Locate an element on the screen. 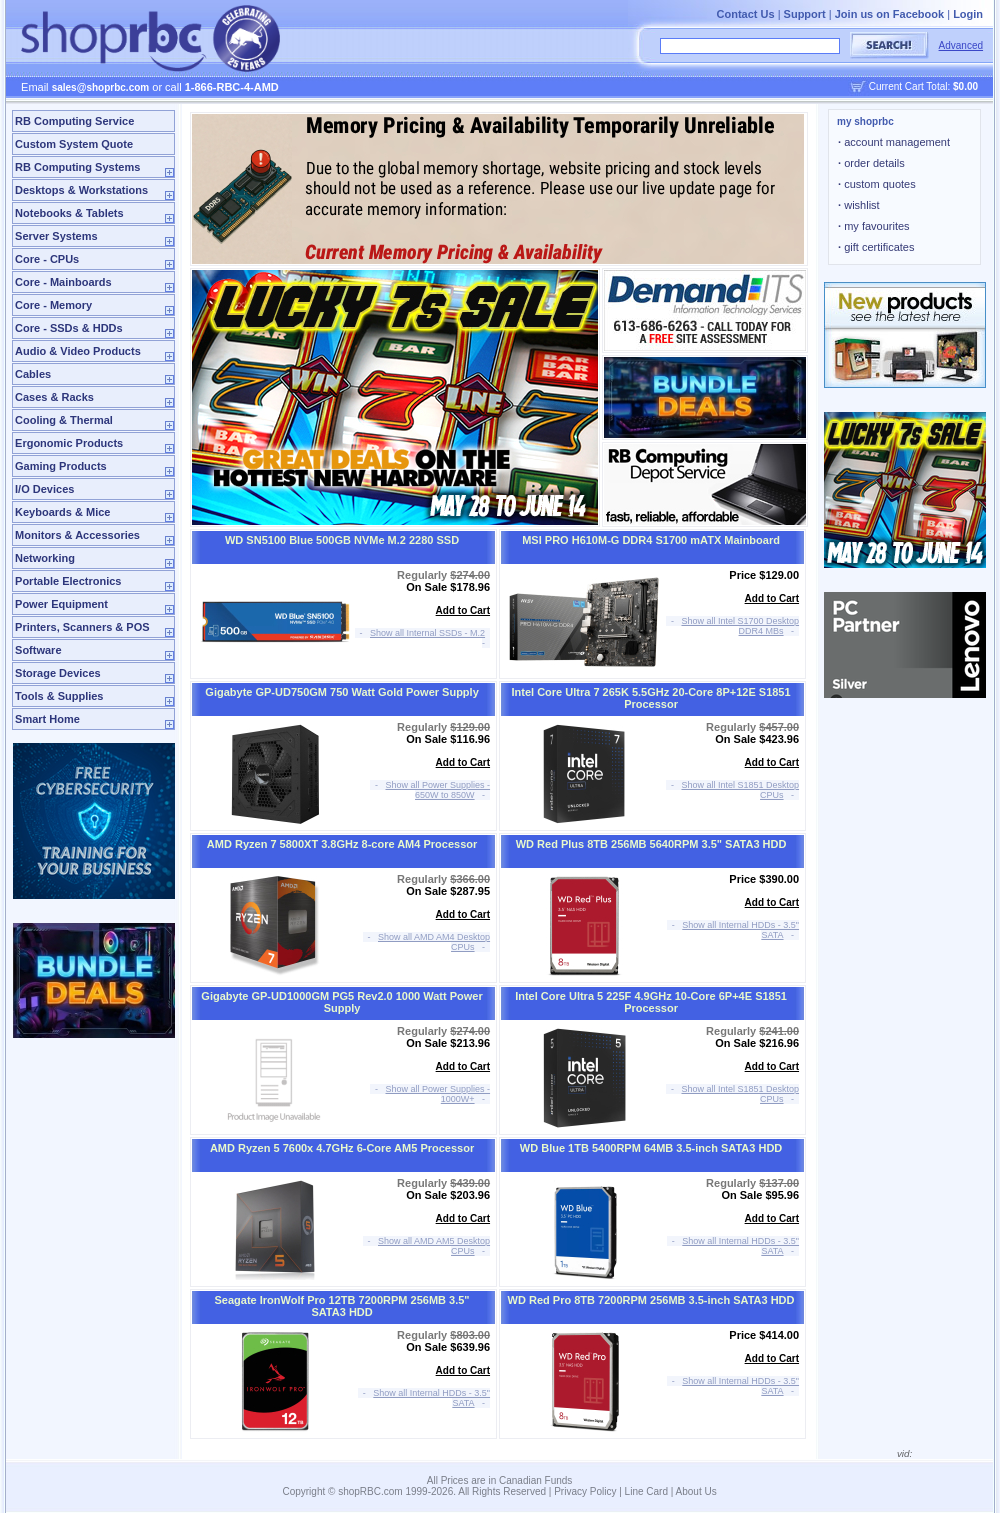  Smart Home is located at coordinates (47, 719).